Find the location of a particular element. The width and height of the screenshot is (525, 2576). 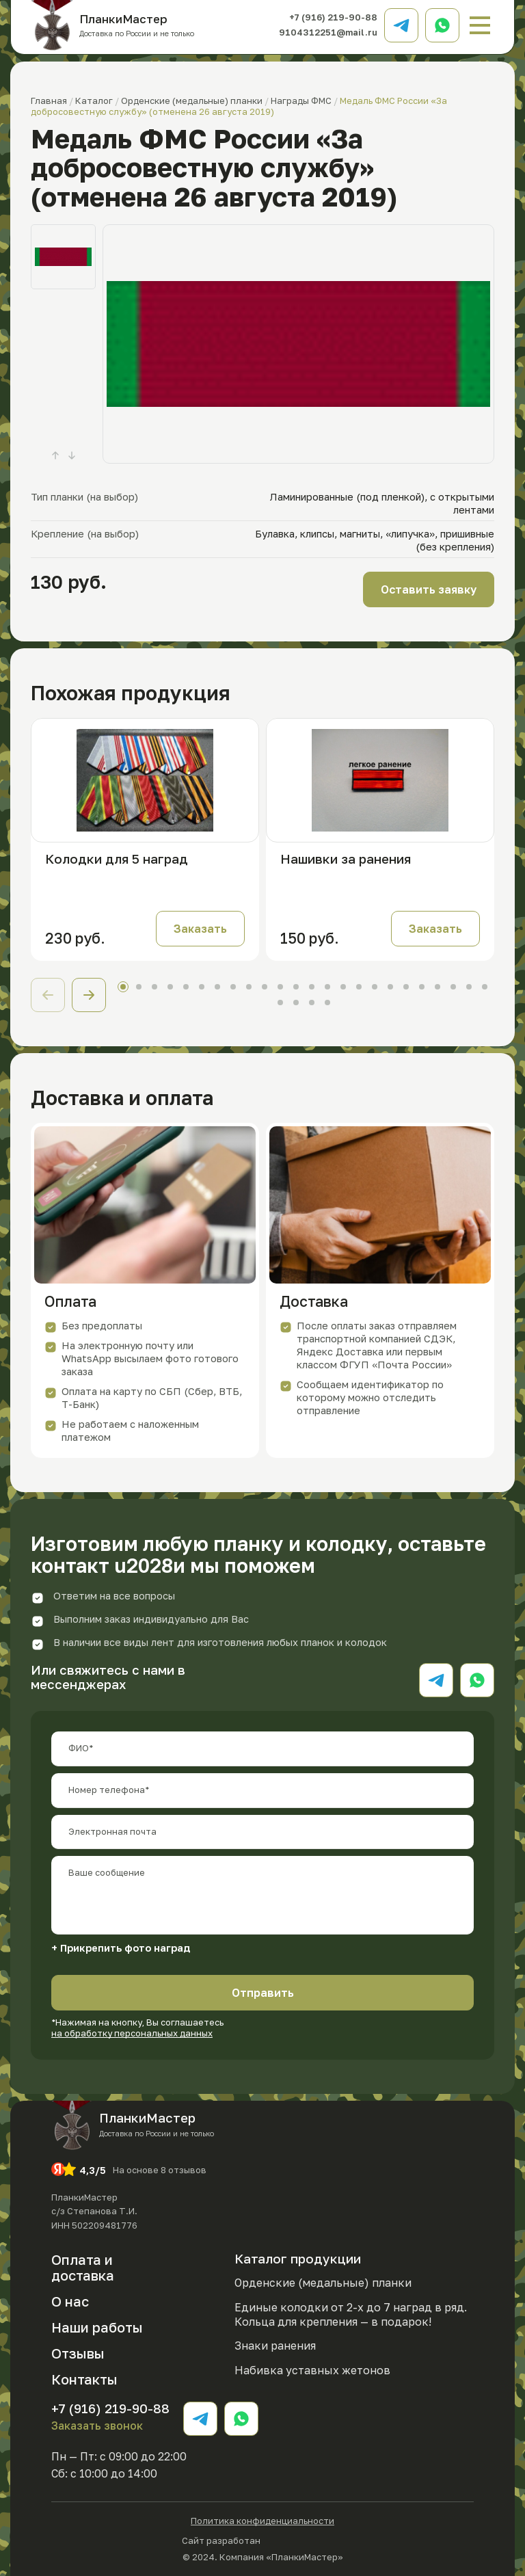

Знаки ранения is located at coordinates (275, 2345).